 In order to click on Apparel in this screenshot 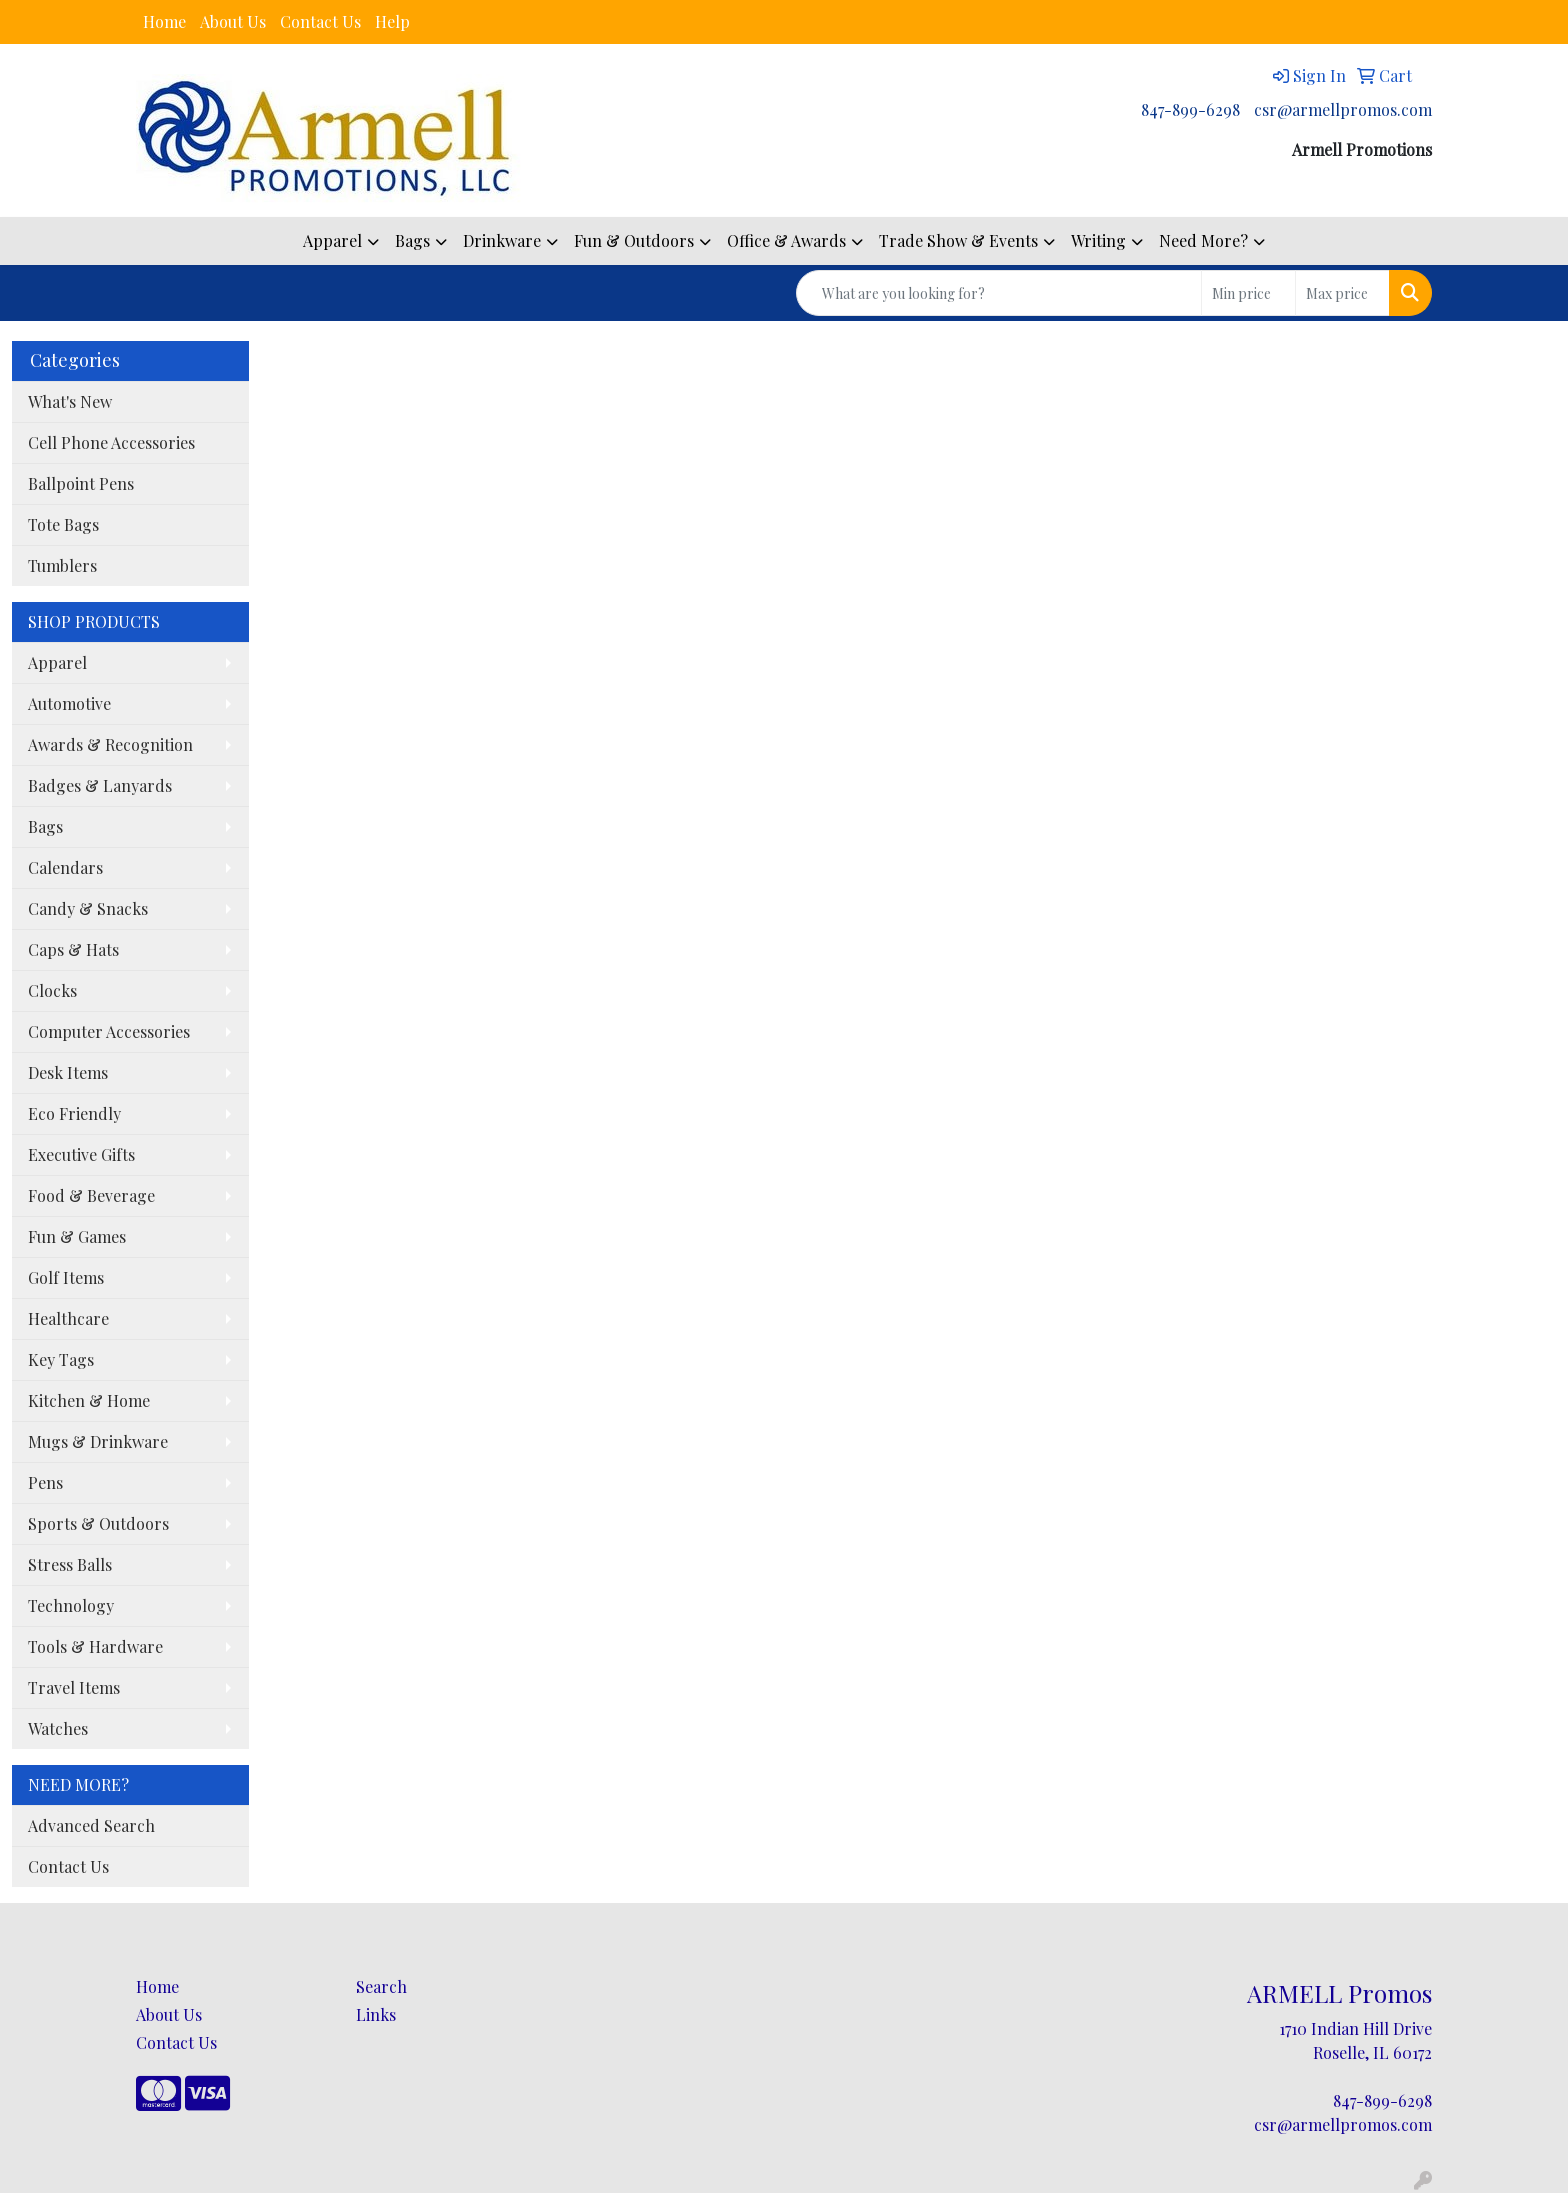, I will do `click(332, 240)`.